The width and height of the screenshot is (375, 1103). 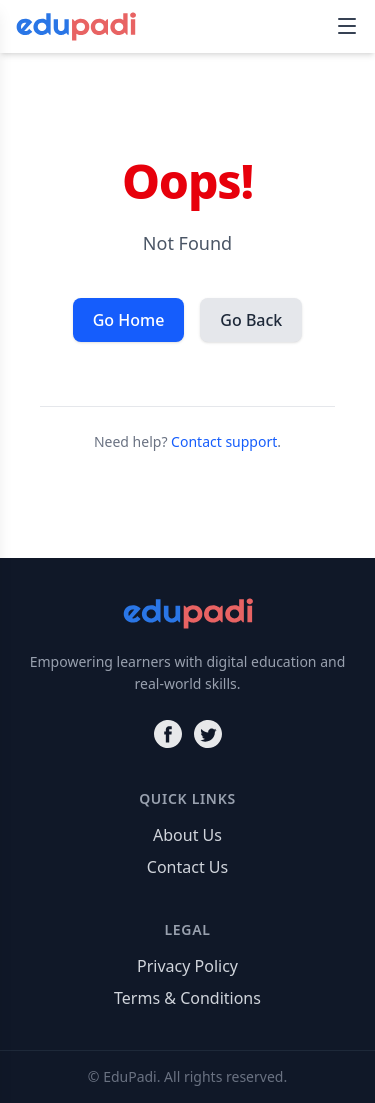 What do you see at coordinates (224, 441) in the screenshot?
I see `Contact support` at bounding box center [224, 441].